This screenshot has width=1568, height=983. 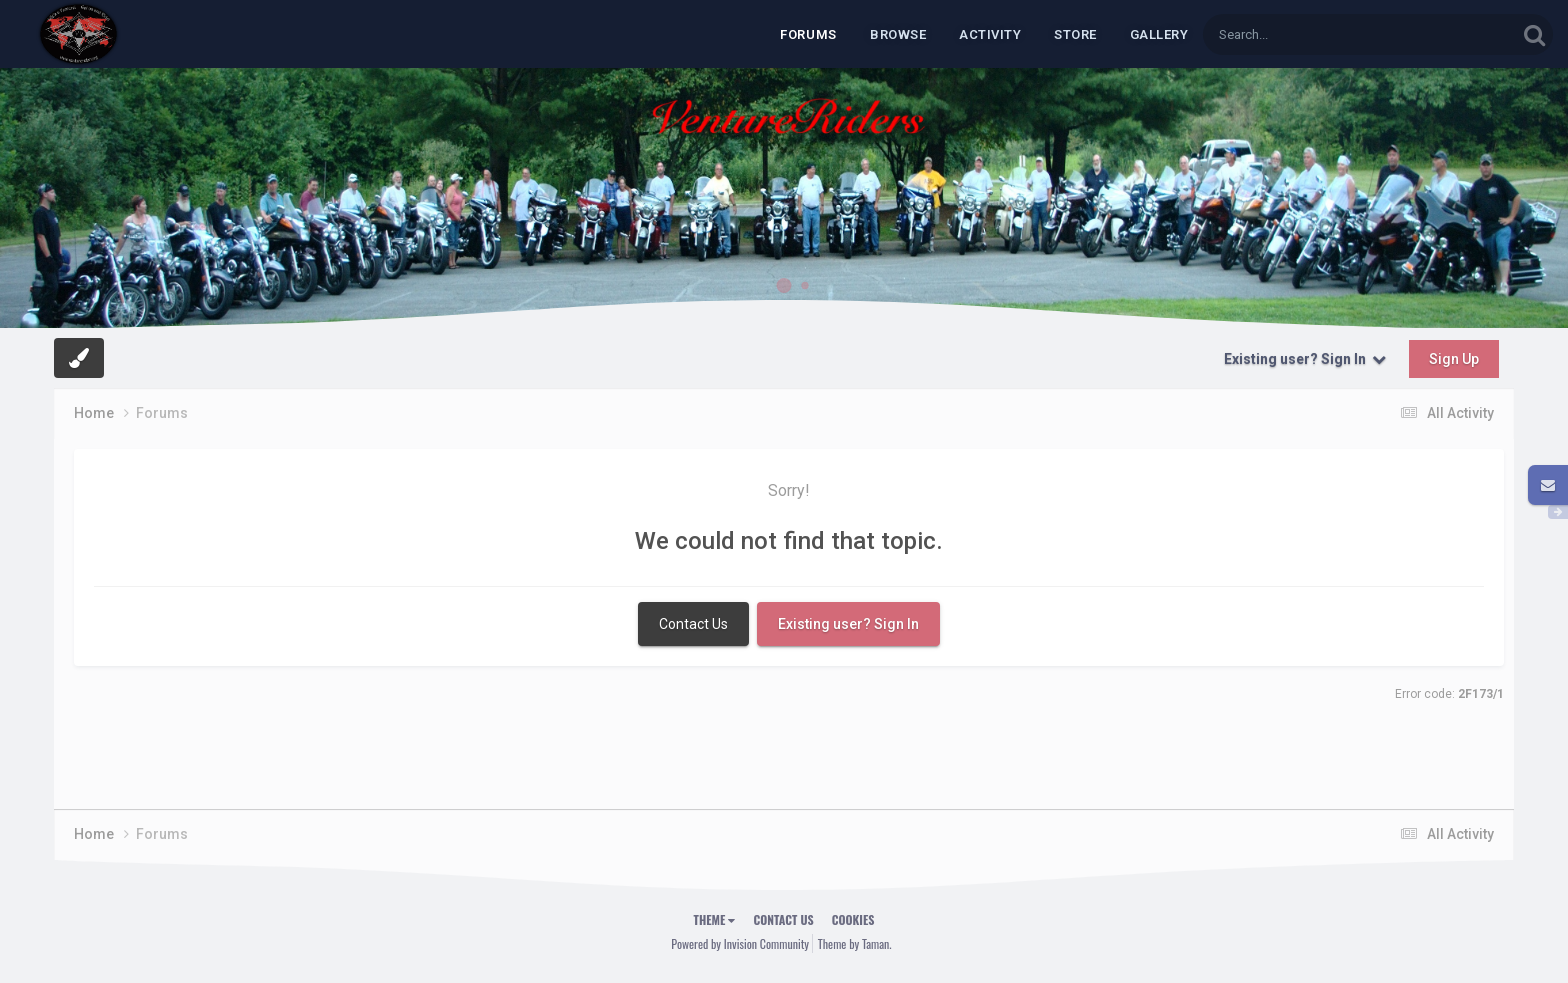 I want to click on Forums, so click(x=808, y=34).